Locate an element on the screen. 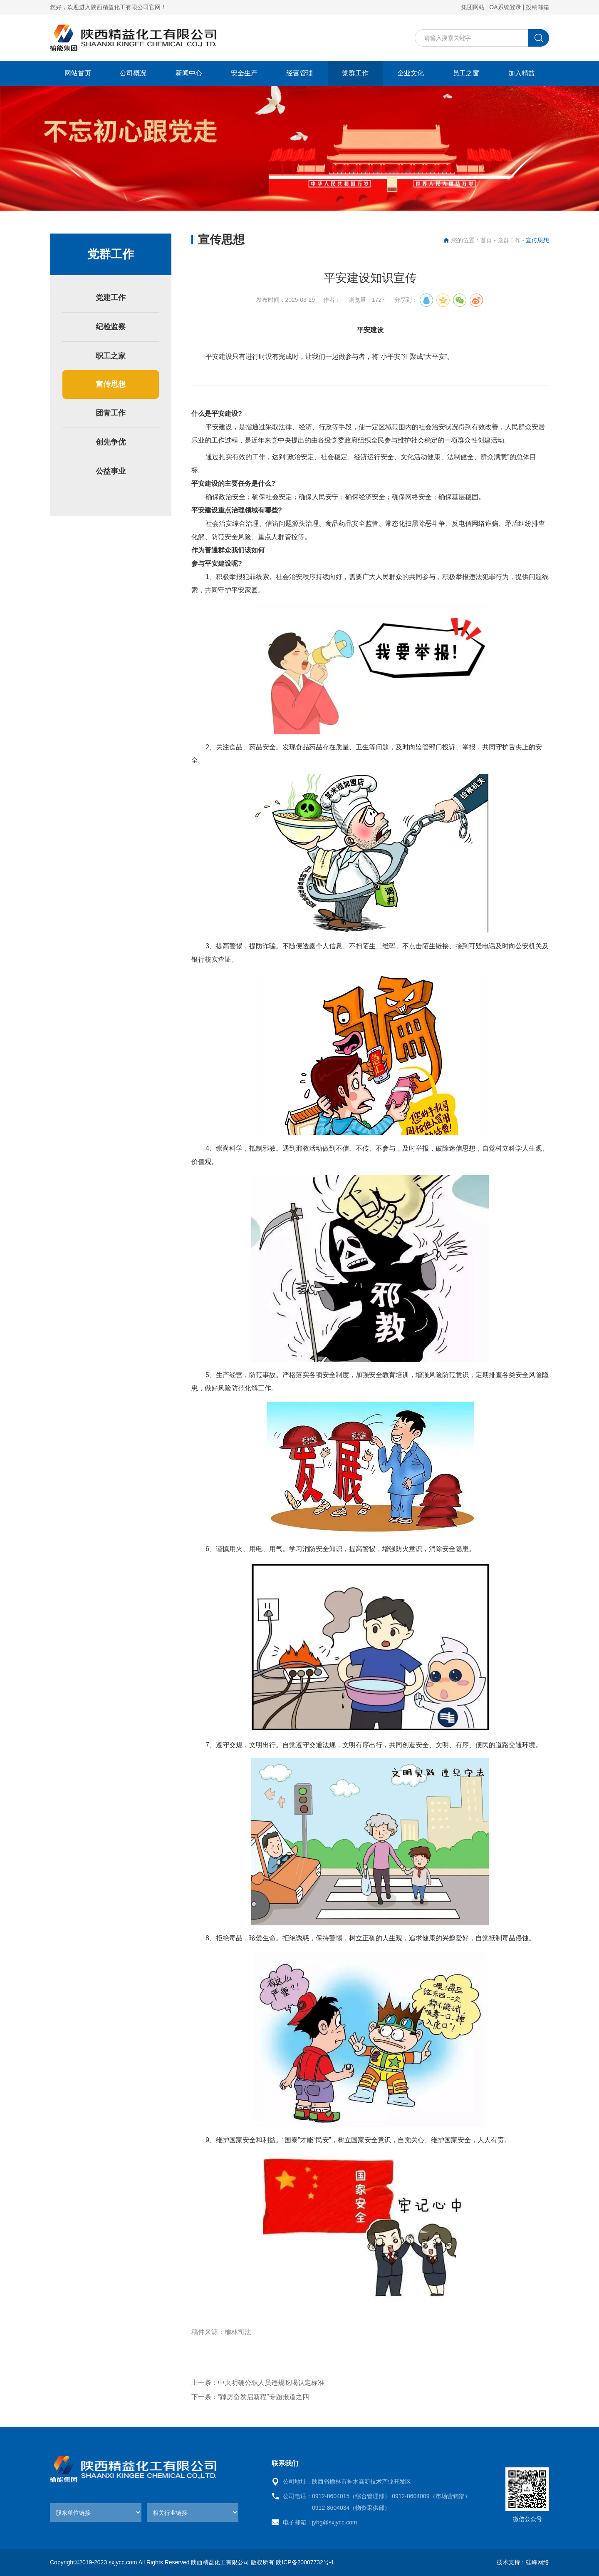 The image size is (599, 2576). 公益事业 is located at coordinates (111, 471).